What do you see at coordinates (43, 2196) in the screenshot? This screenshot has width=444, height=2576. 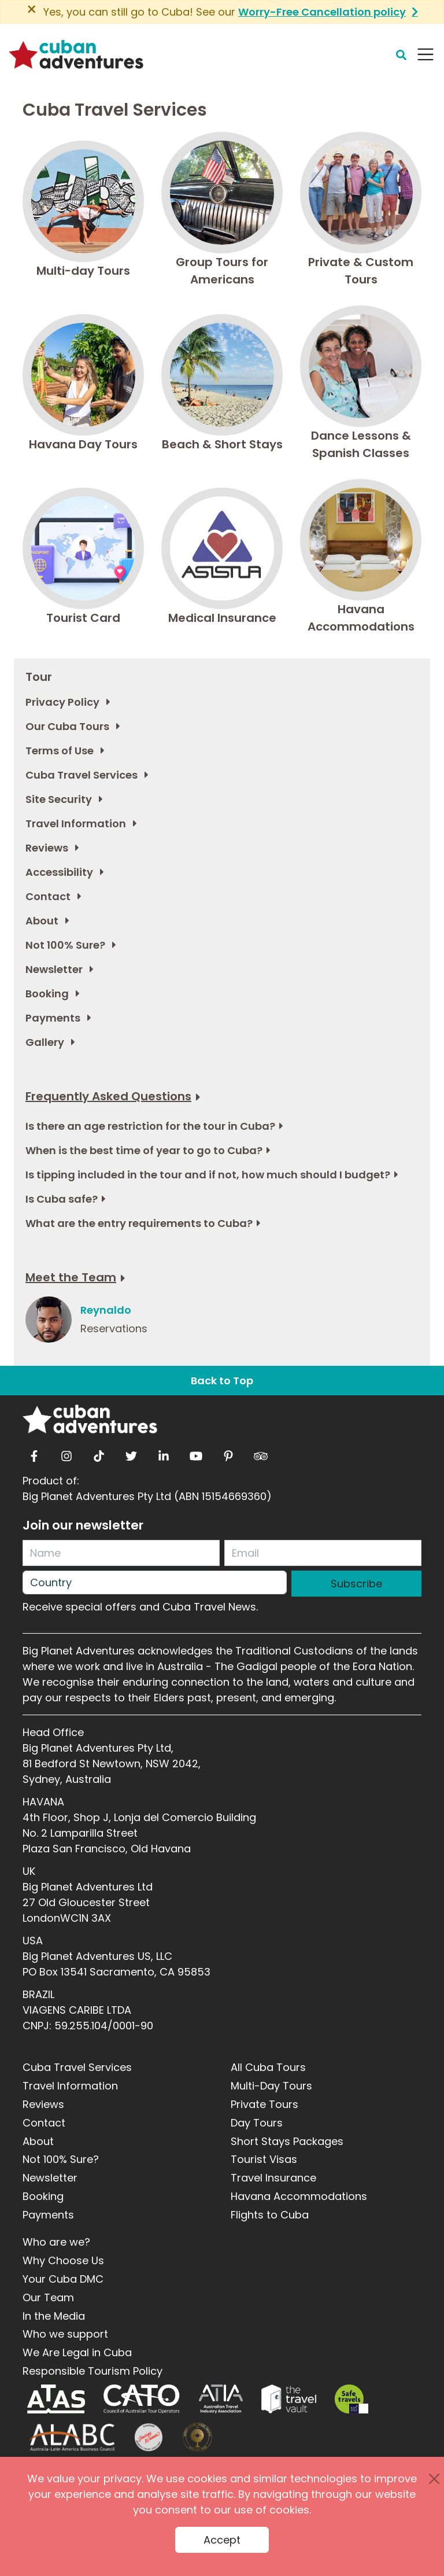 I see `Booking` at bounding box center [43, 2196].